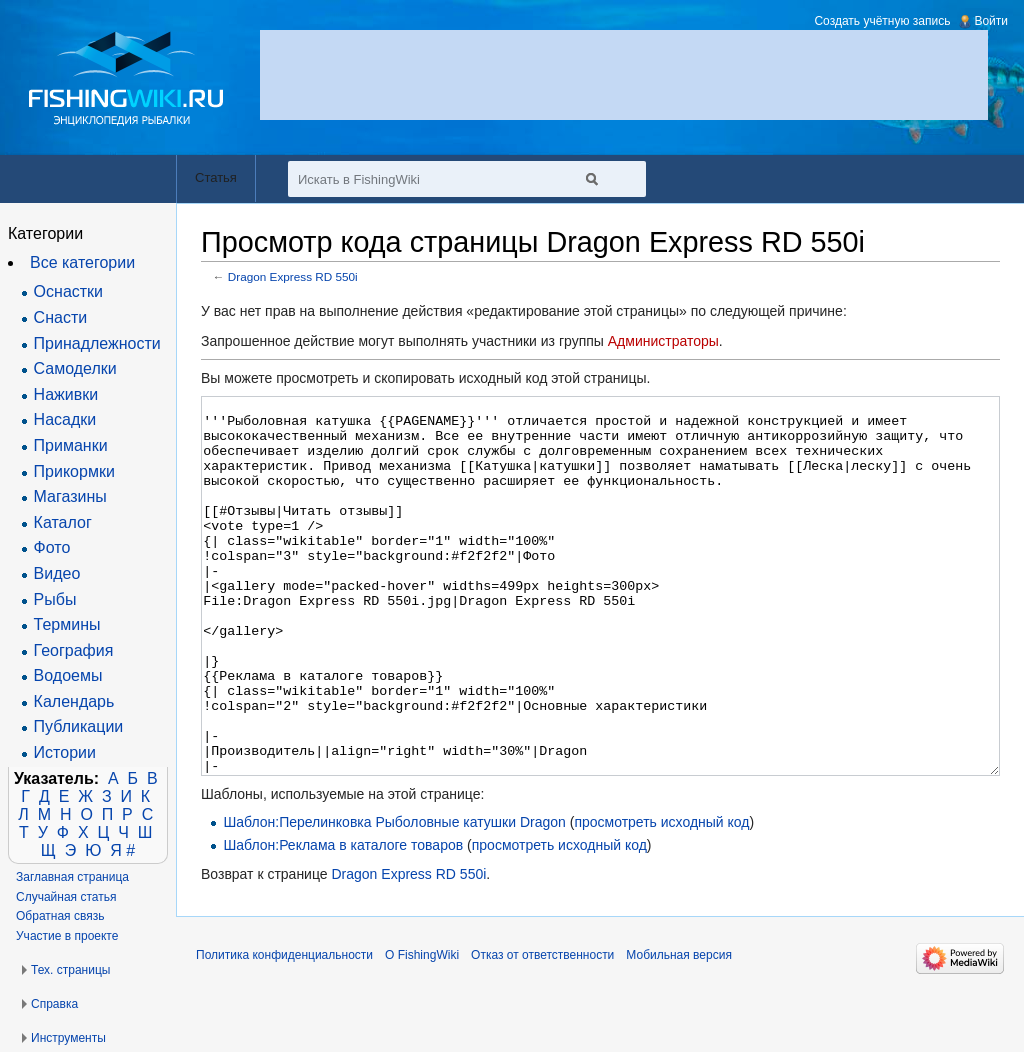 The image size is (1024, 1052). Describe the element at coordinates (55, 599) in the screenshot. I see `Рыбы` at that location.